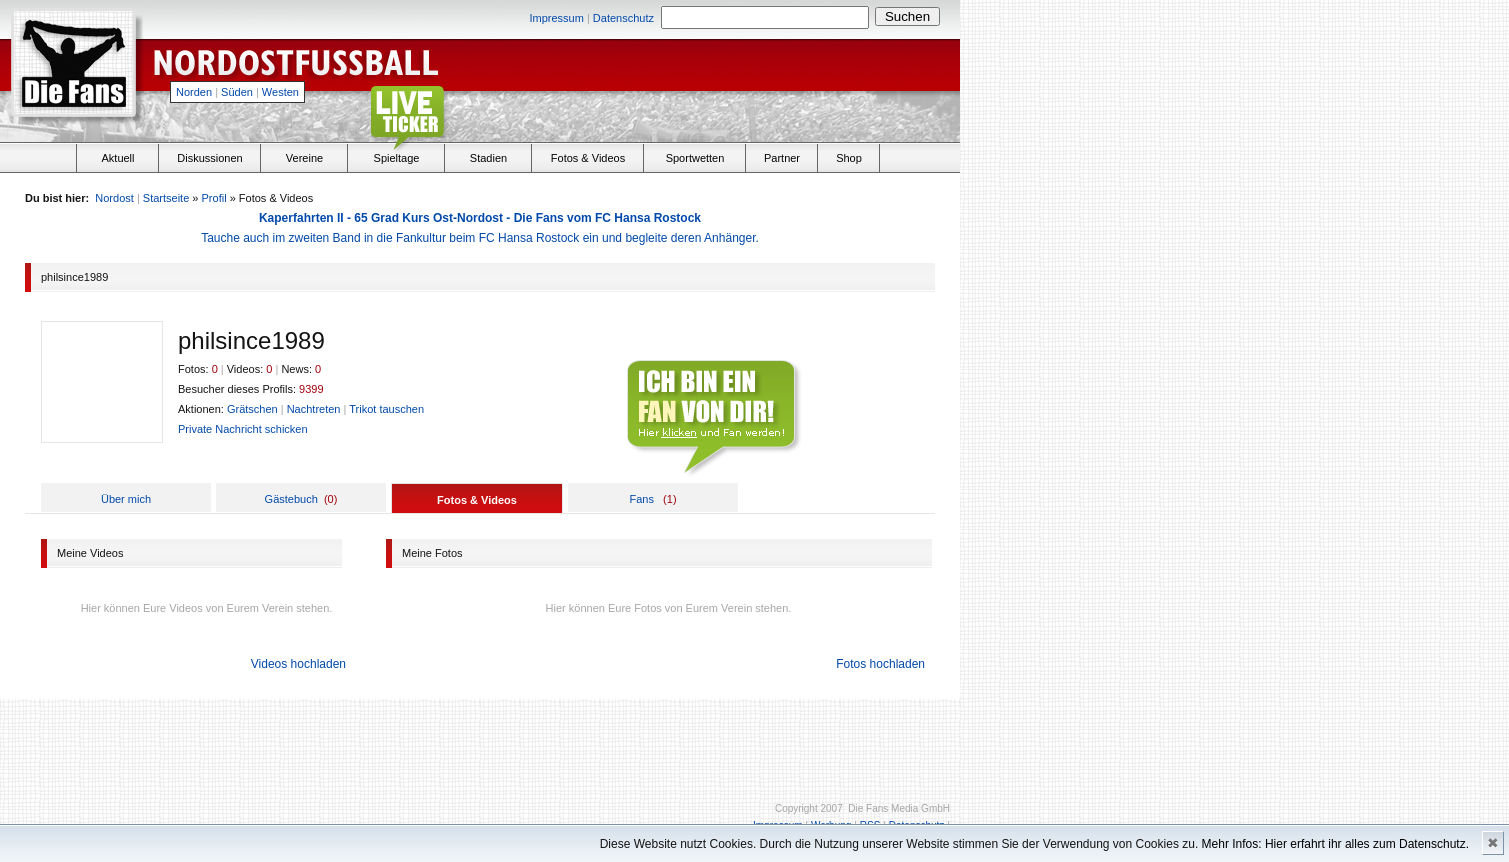  Describe the element at coordinates (849, 158) in the screenshot. I see `Shop` at that location.